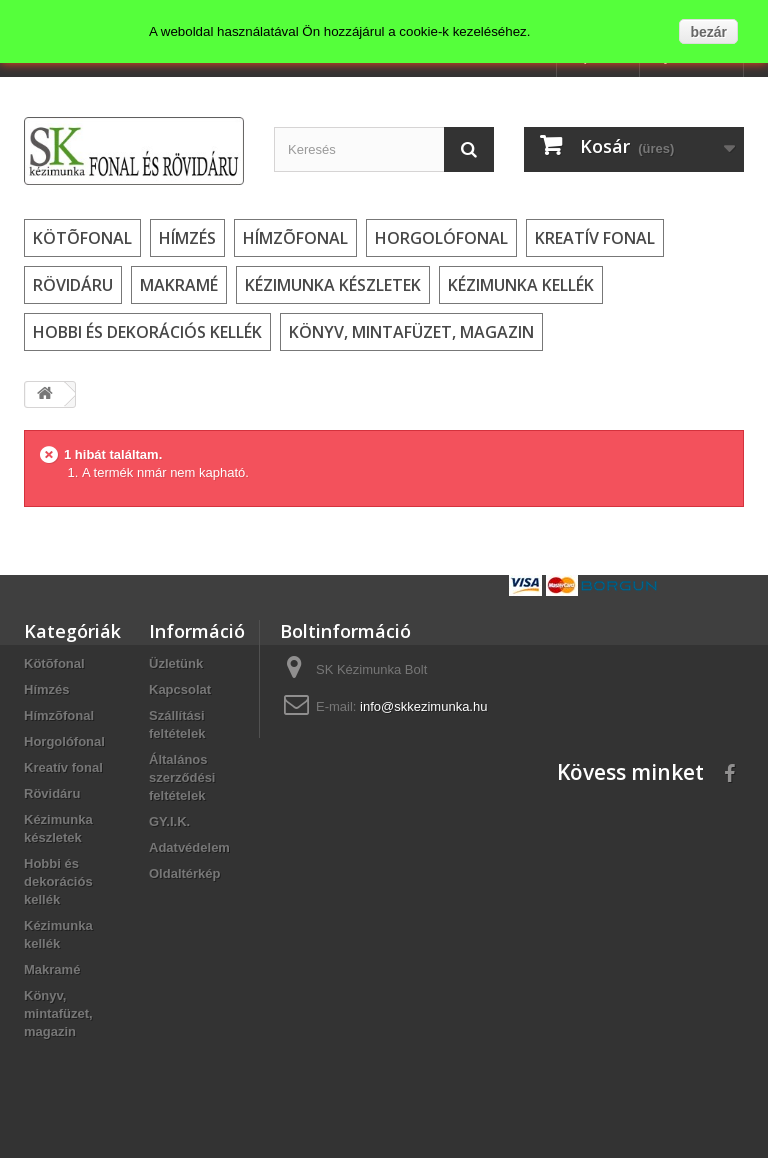 The image size is (768, 1158). Describe the element at coordinates (595, 238) in the screenshot. I see `Kreatív fonal` at that location.